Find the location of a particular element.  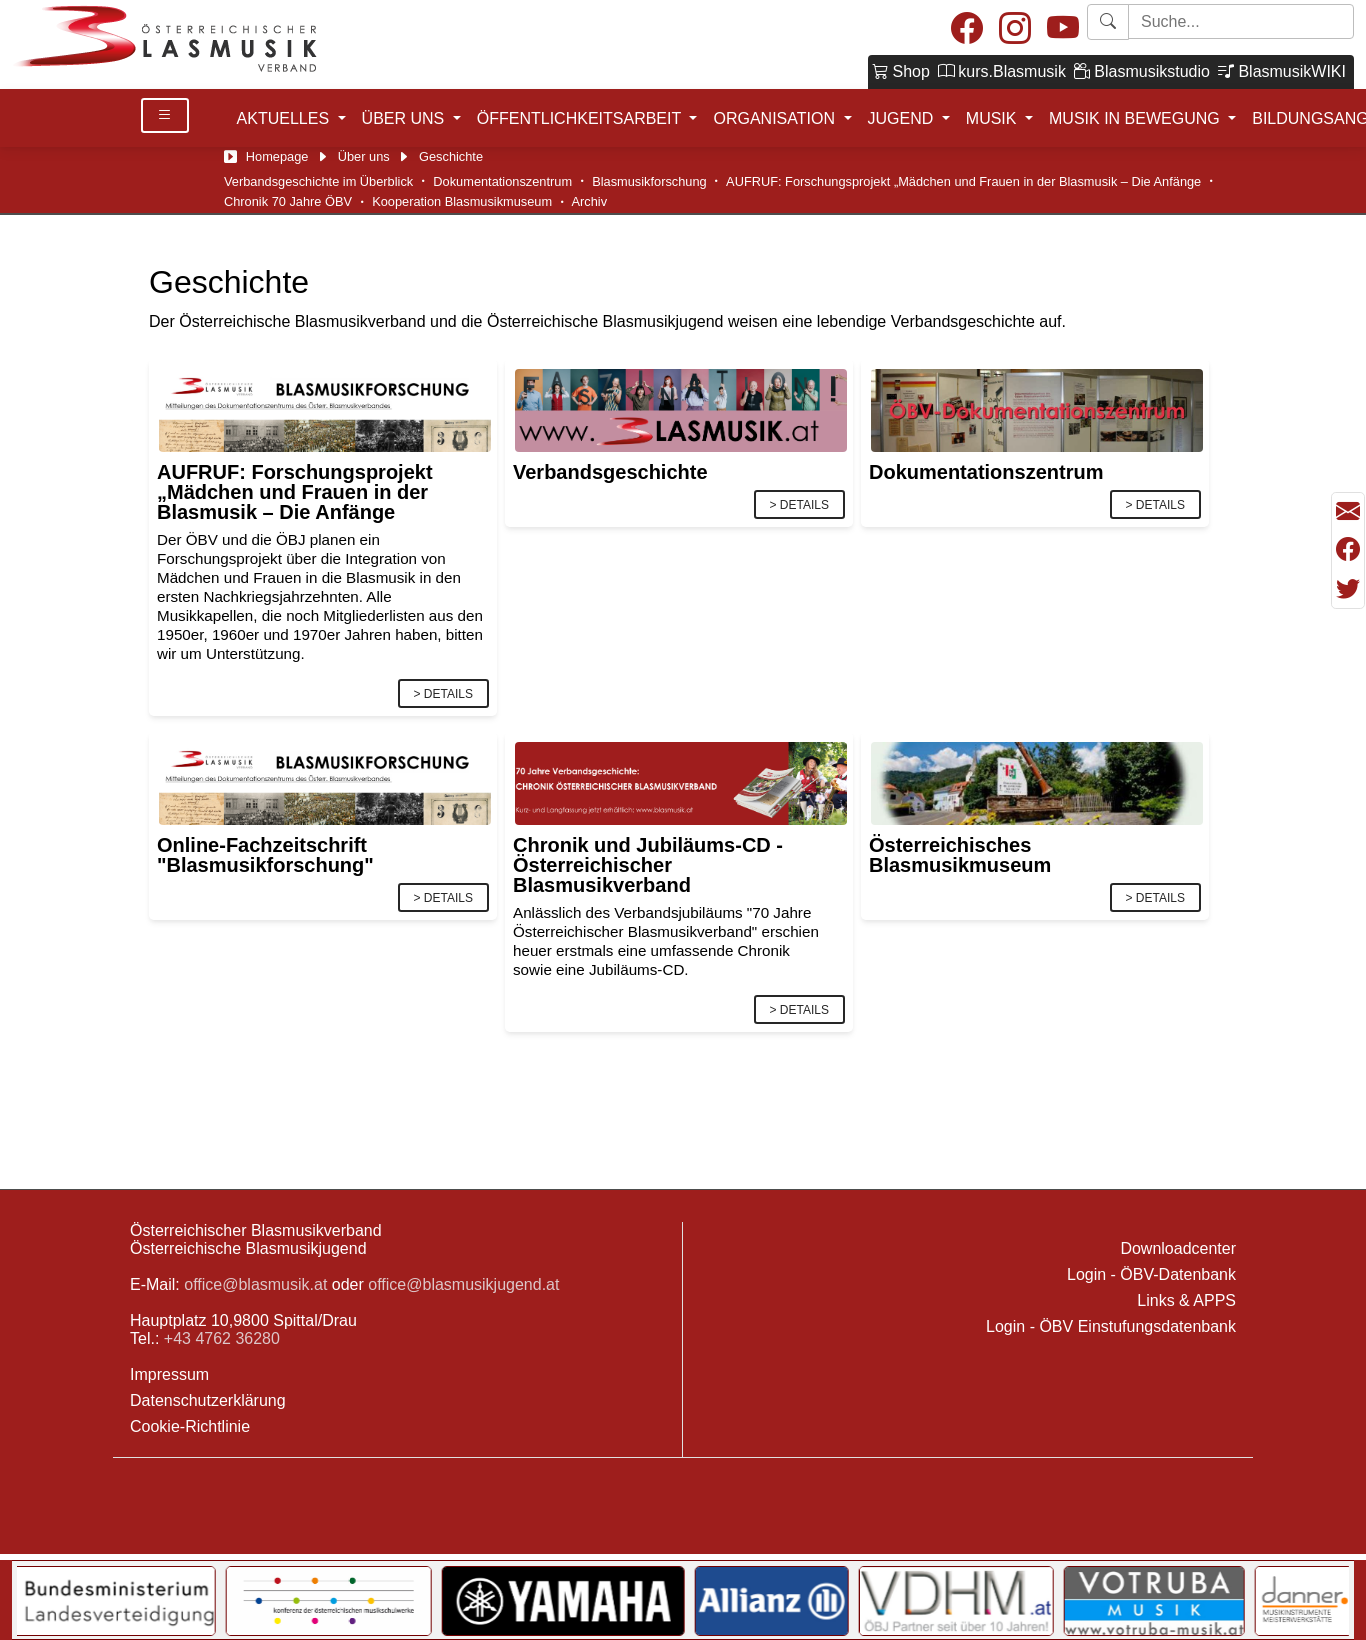

office@blasmusik.at is located at coordinates (255, 1284).